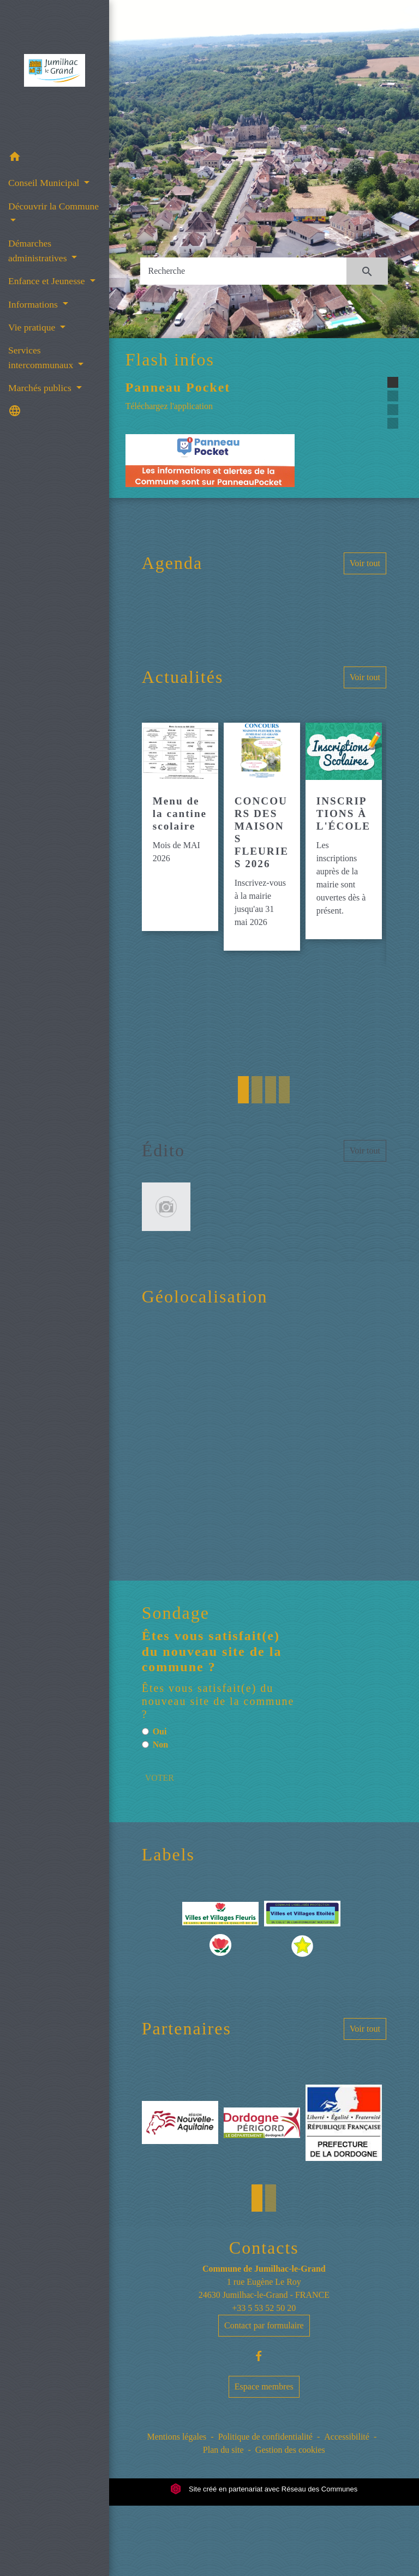  Describe the element at coordinates (262, 837) in the screenshot. I see `[Actualité: CONCOURS DES MAISONS FLEURIES 2026]` at that location.